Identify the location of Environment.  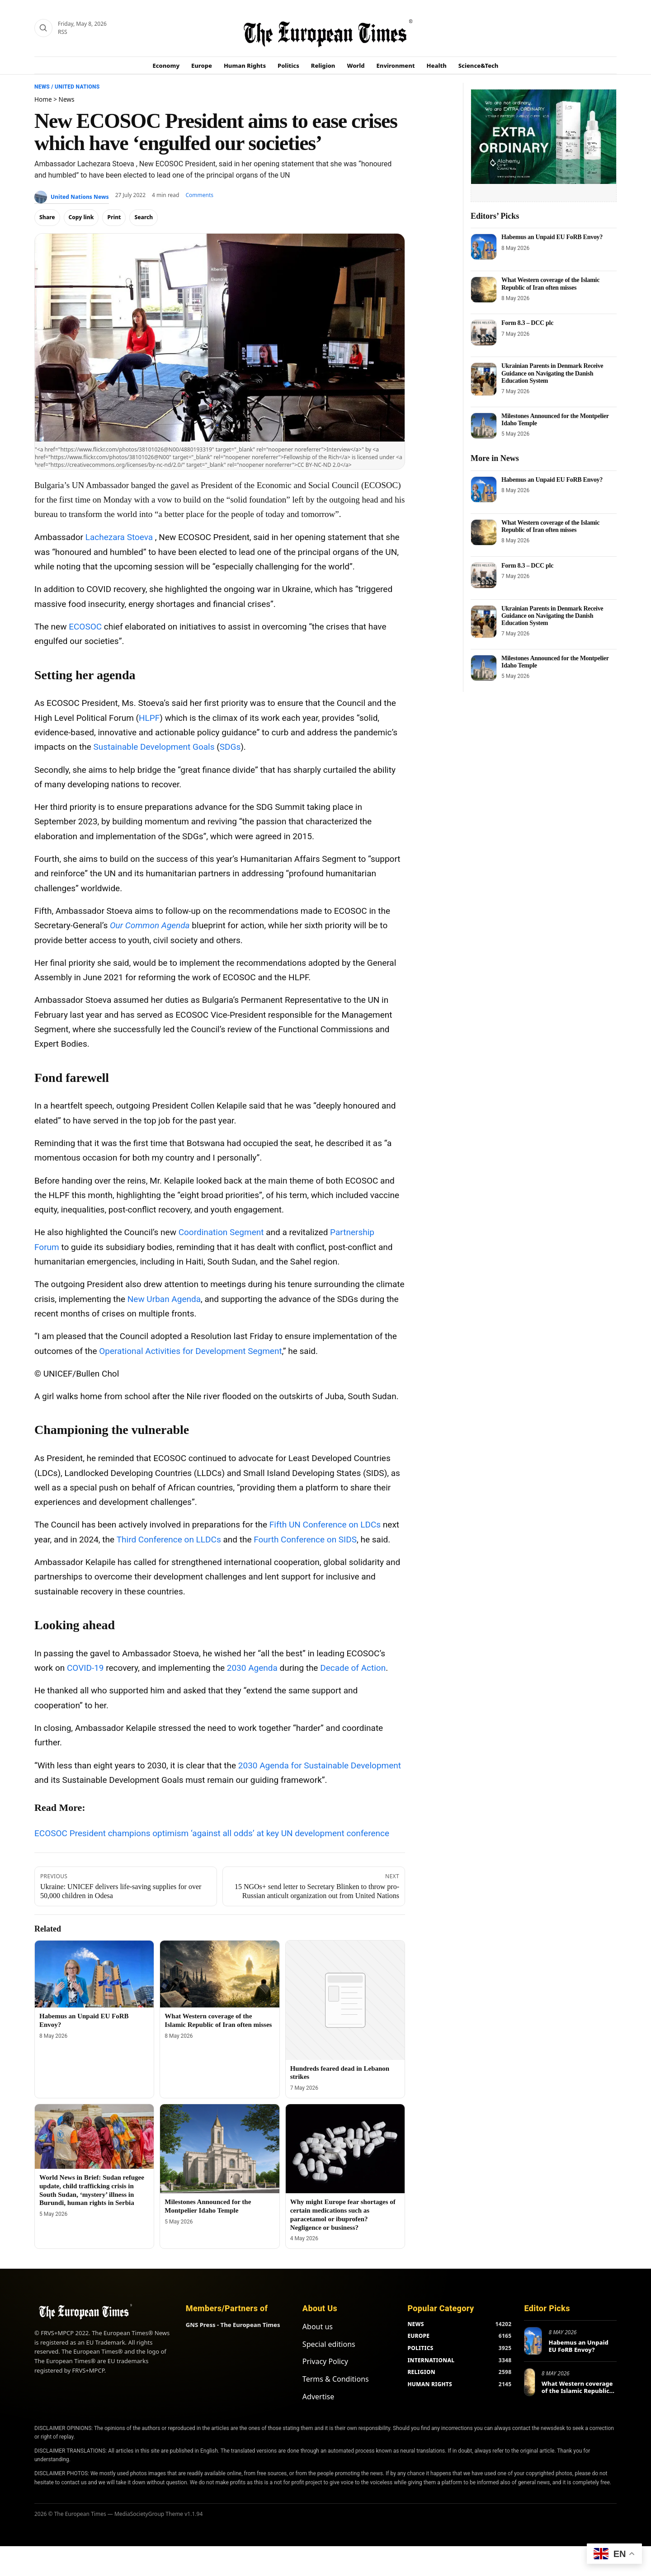
(396, 65).